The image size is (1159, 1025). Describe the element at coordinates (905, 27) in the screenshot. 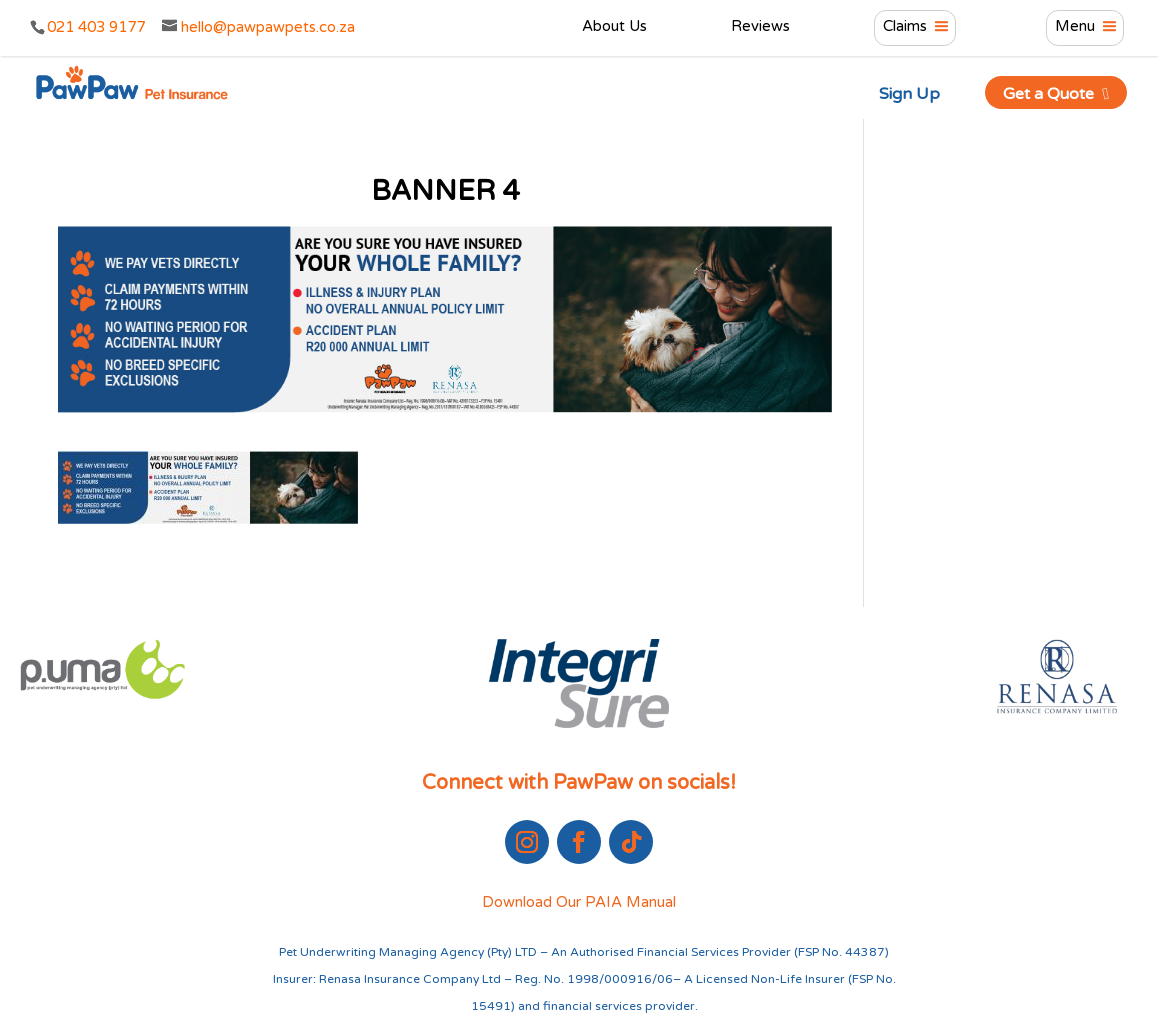

I see `Claims` at that location.